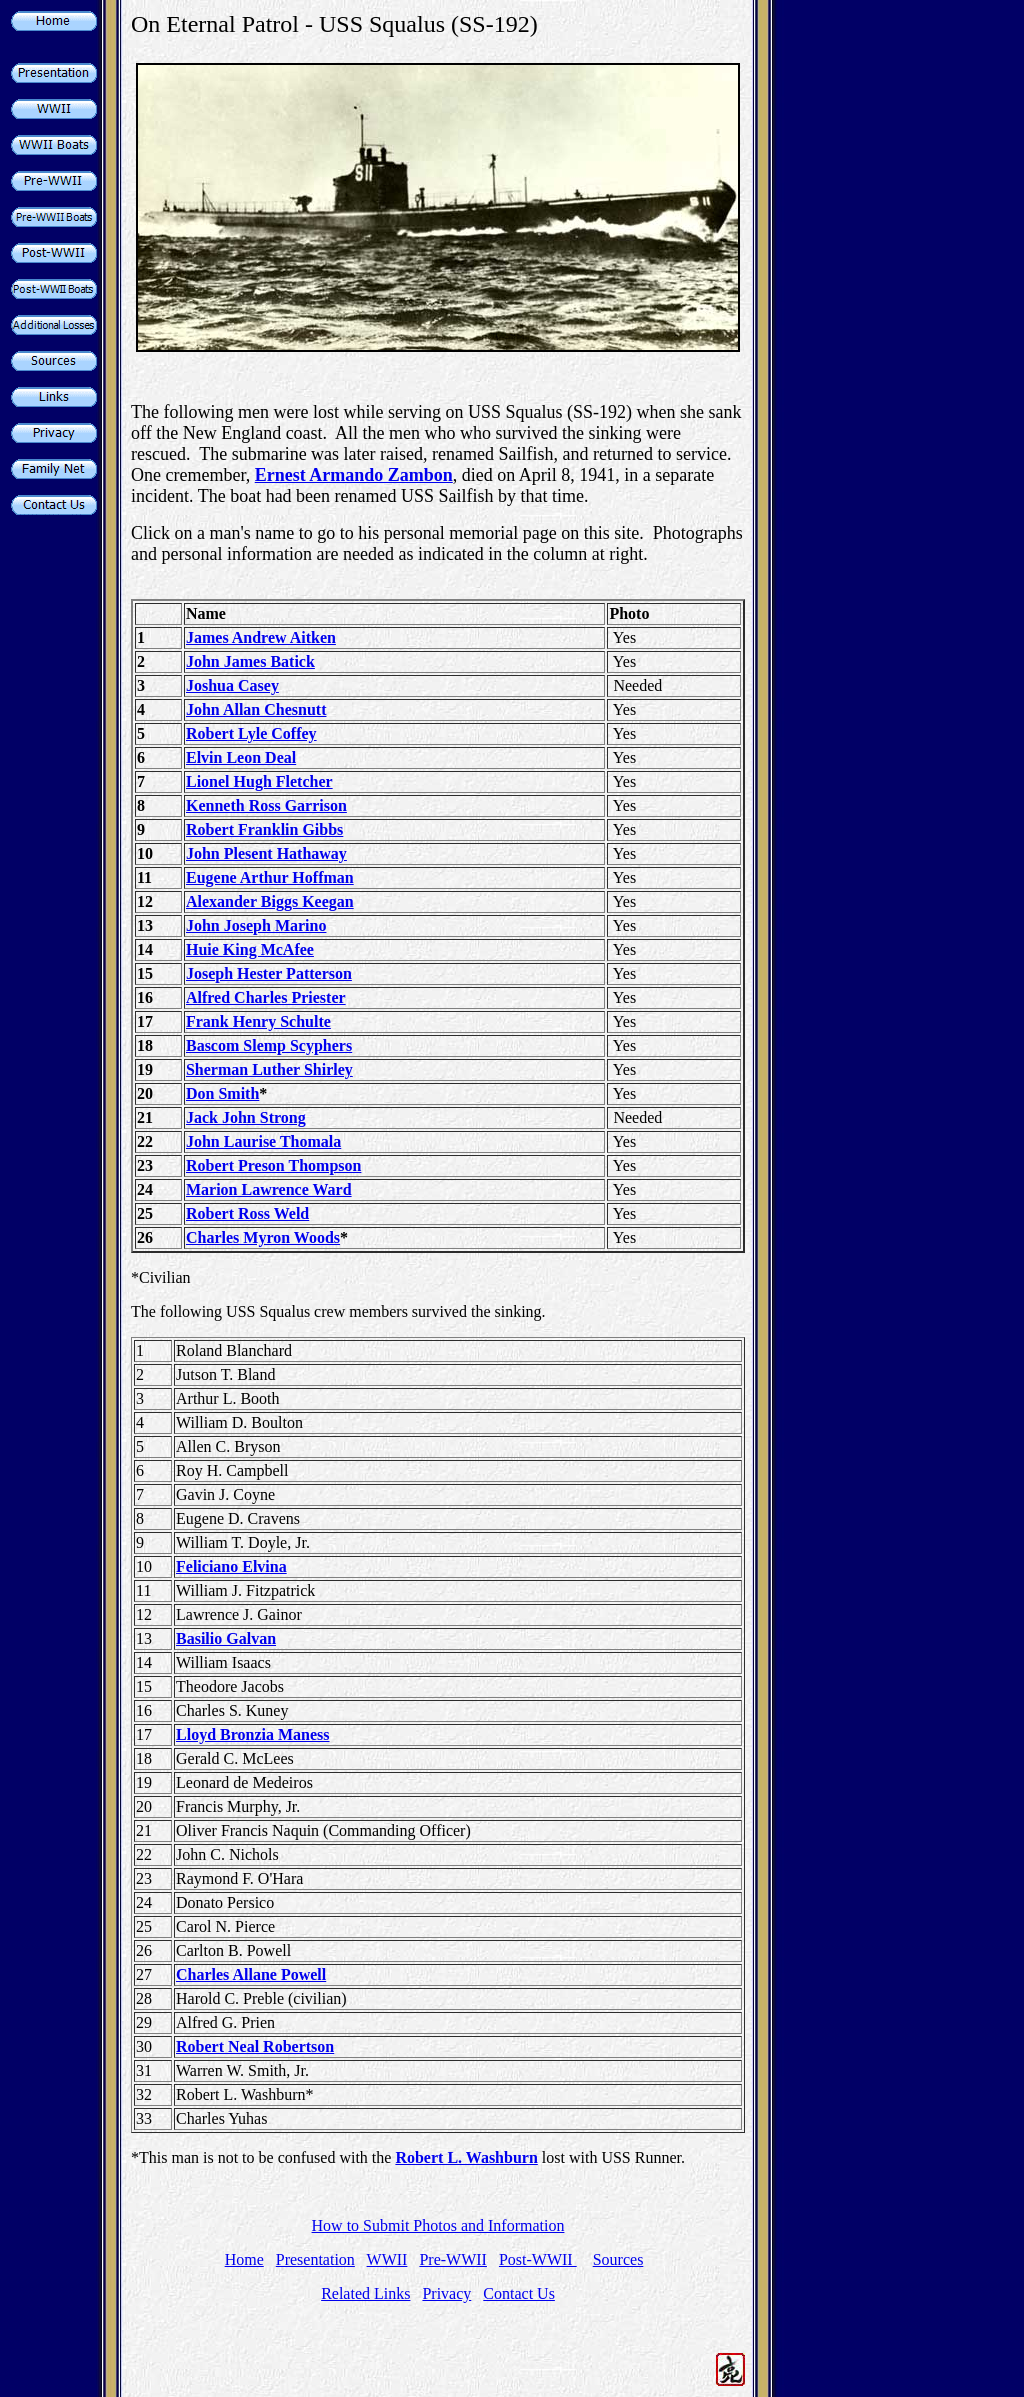 The height and width of the screenshot is (2397, 1024). Describe the element at coordinates (466, 2157) in the screenshot. I see `Robert L. Washburn` at that location.